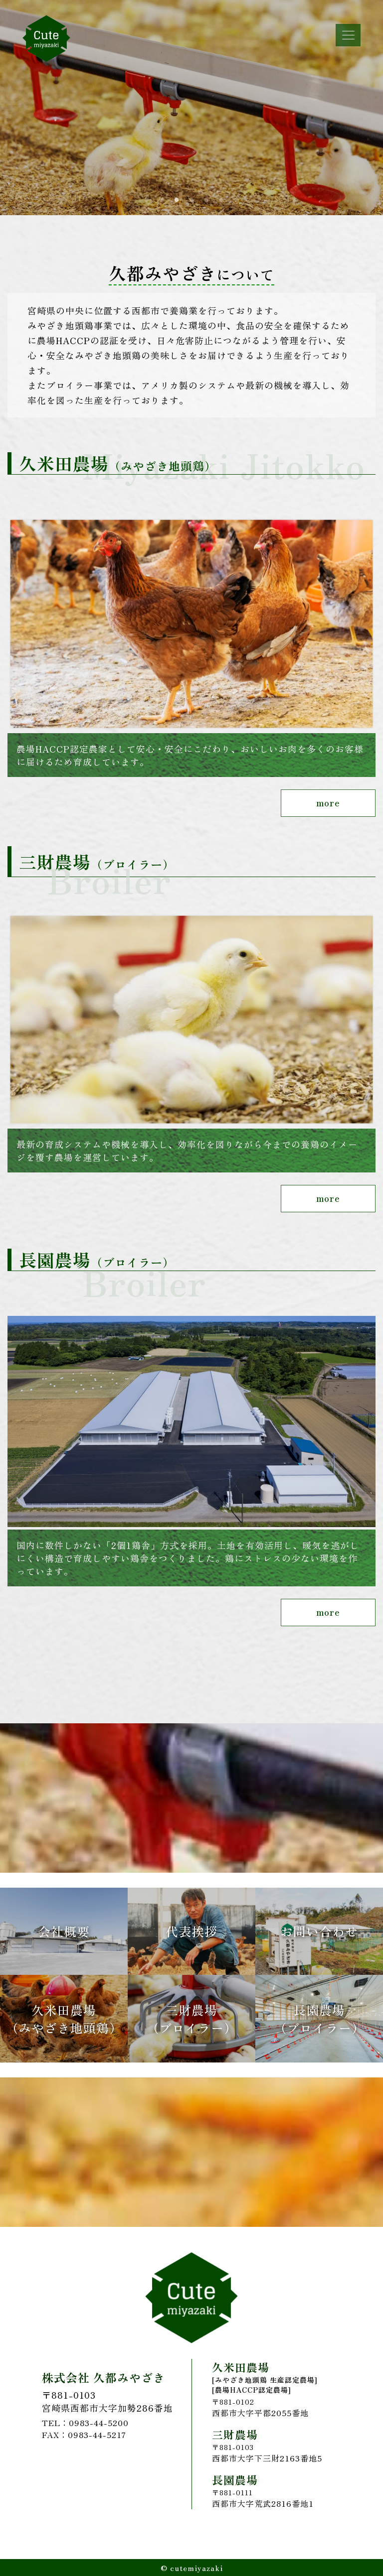 Image resolution: width=383 pixels, height=2576 pixels. What do you see at coordinates (162, 200) in the screenshot?
I see `2 [tab]` at bounding box center [162, 200].